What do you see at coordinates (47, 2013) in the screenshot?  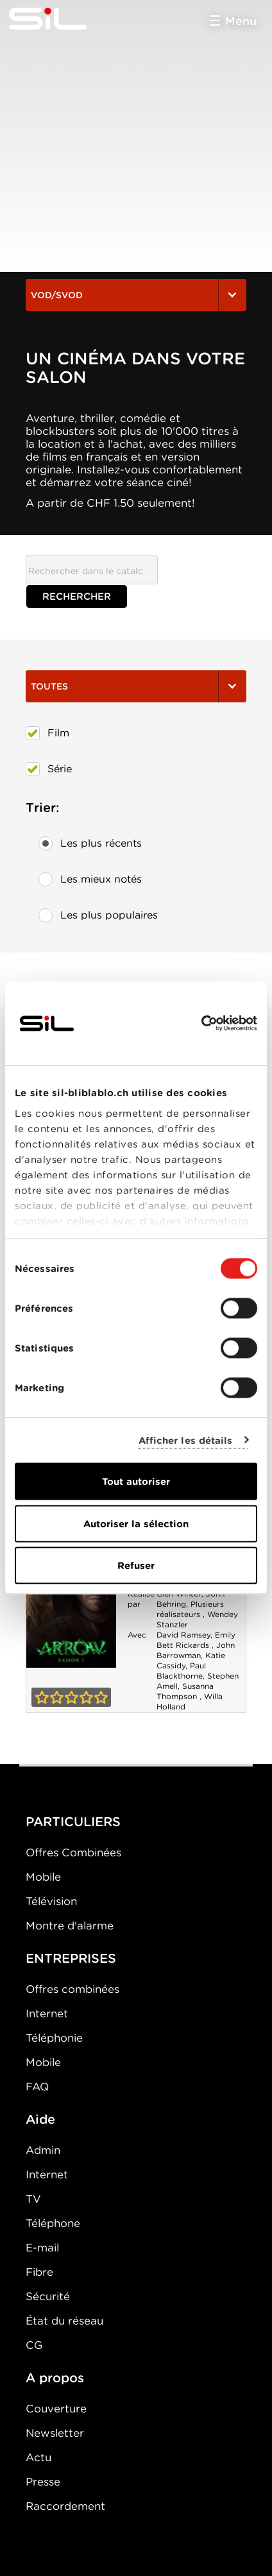 I see `Internet` at bounding box center [47, 2013].